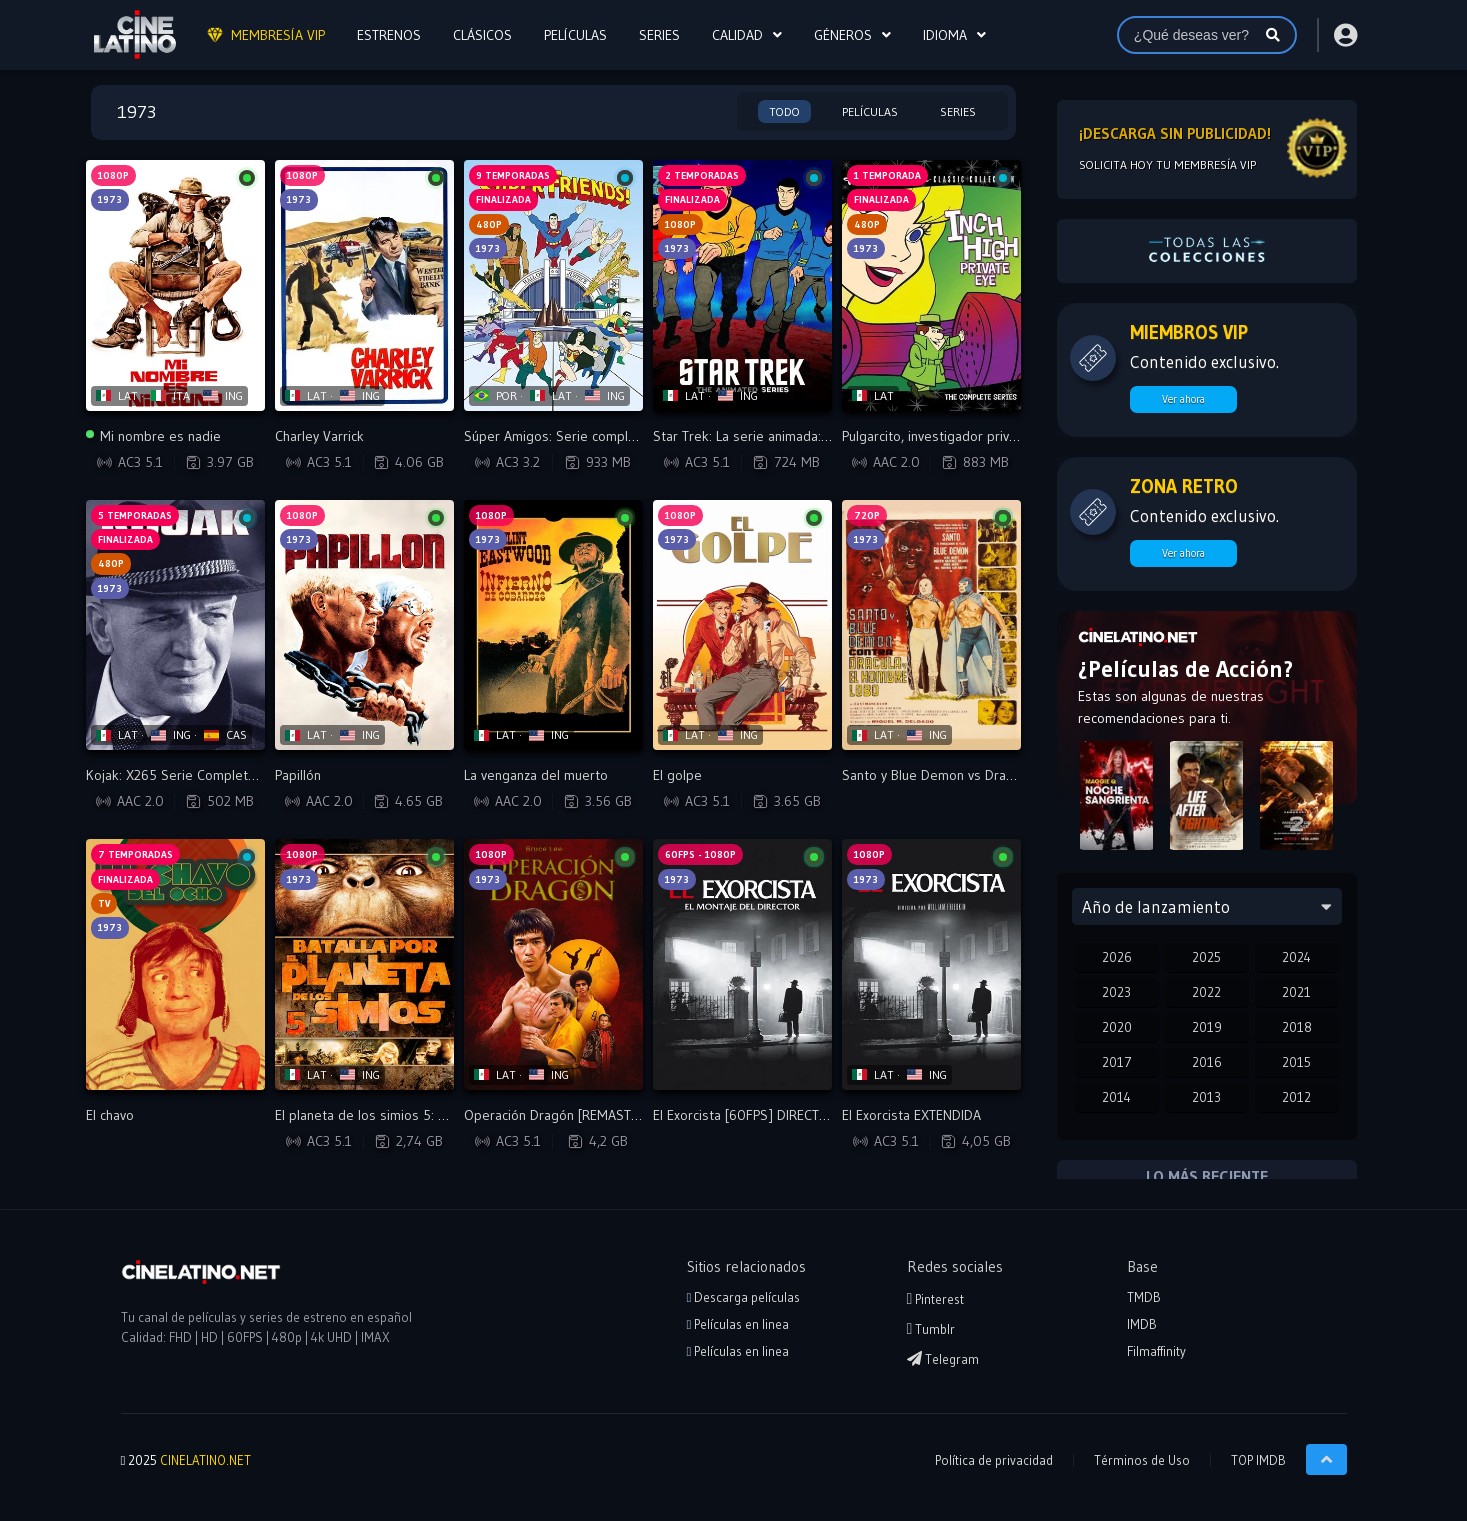 The height and width of the screenshot is (1521, 1467). What do you see at coordinates (1296, 992) in the screenshot?
I see `2021` at bounding box center [1296, 992].